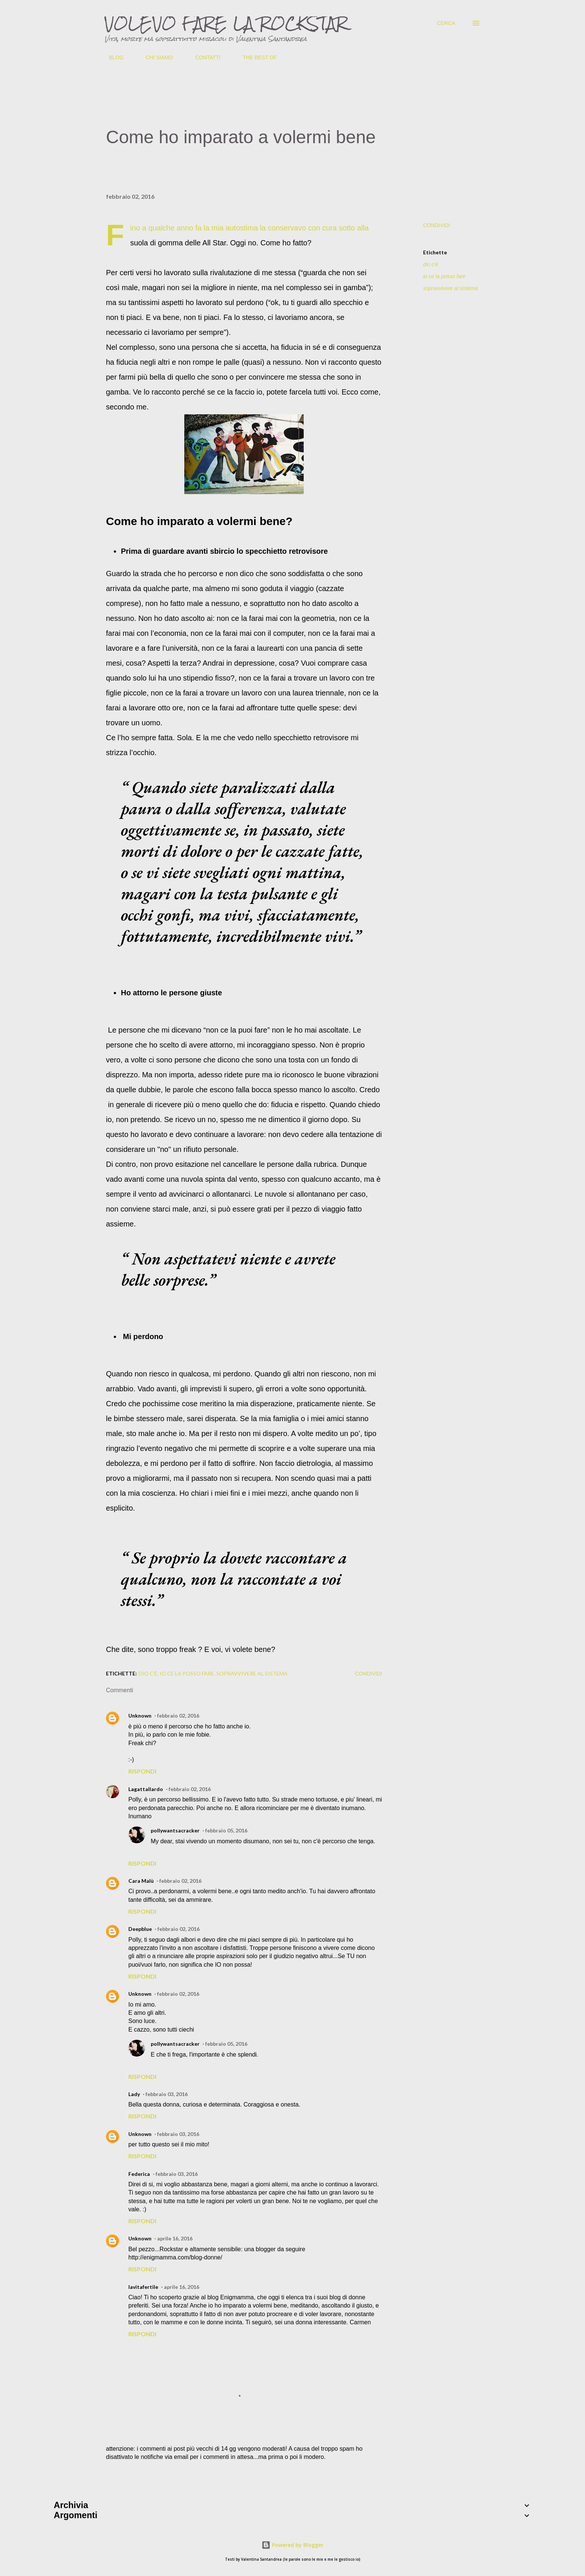  Describe the element at coordinates (139, 1715) in the screenshot. I see `Unknown` at that location.